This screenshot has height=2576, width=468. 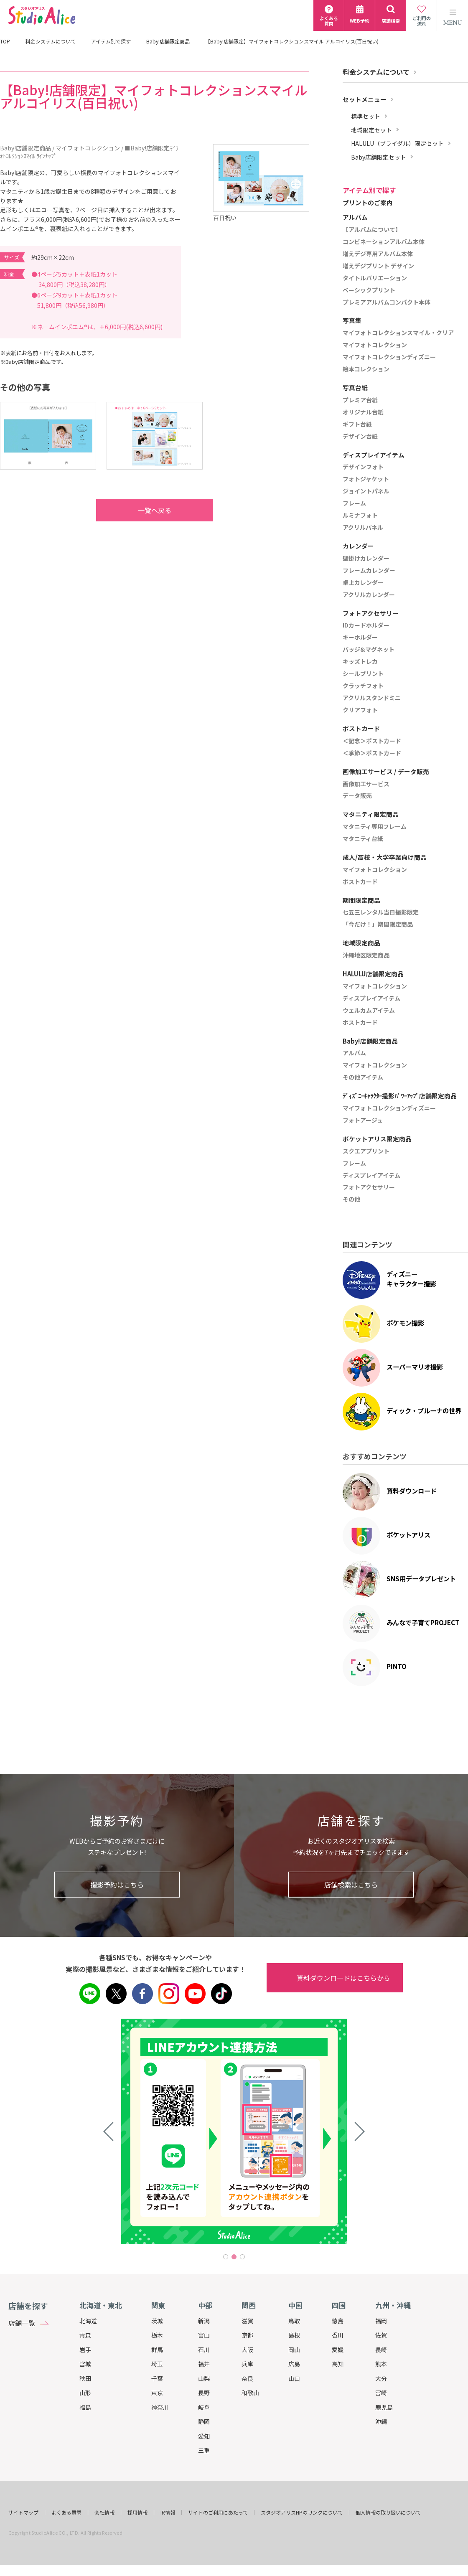 What do you see at coordinates (363, 412) in the screenshot?
I see `オリジナル台紙` at bounding box center [363, 412].